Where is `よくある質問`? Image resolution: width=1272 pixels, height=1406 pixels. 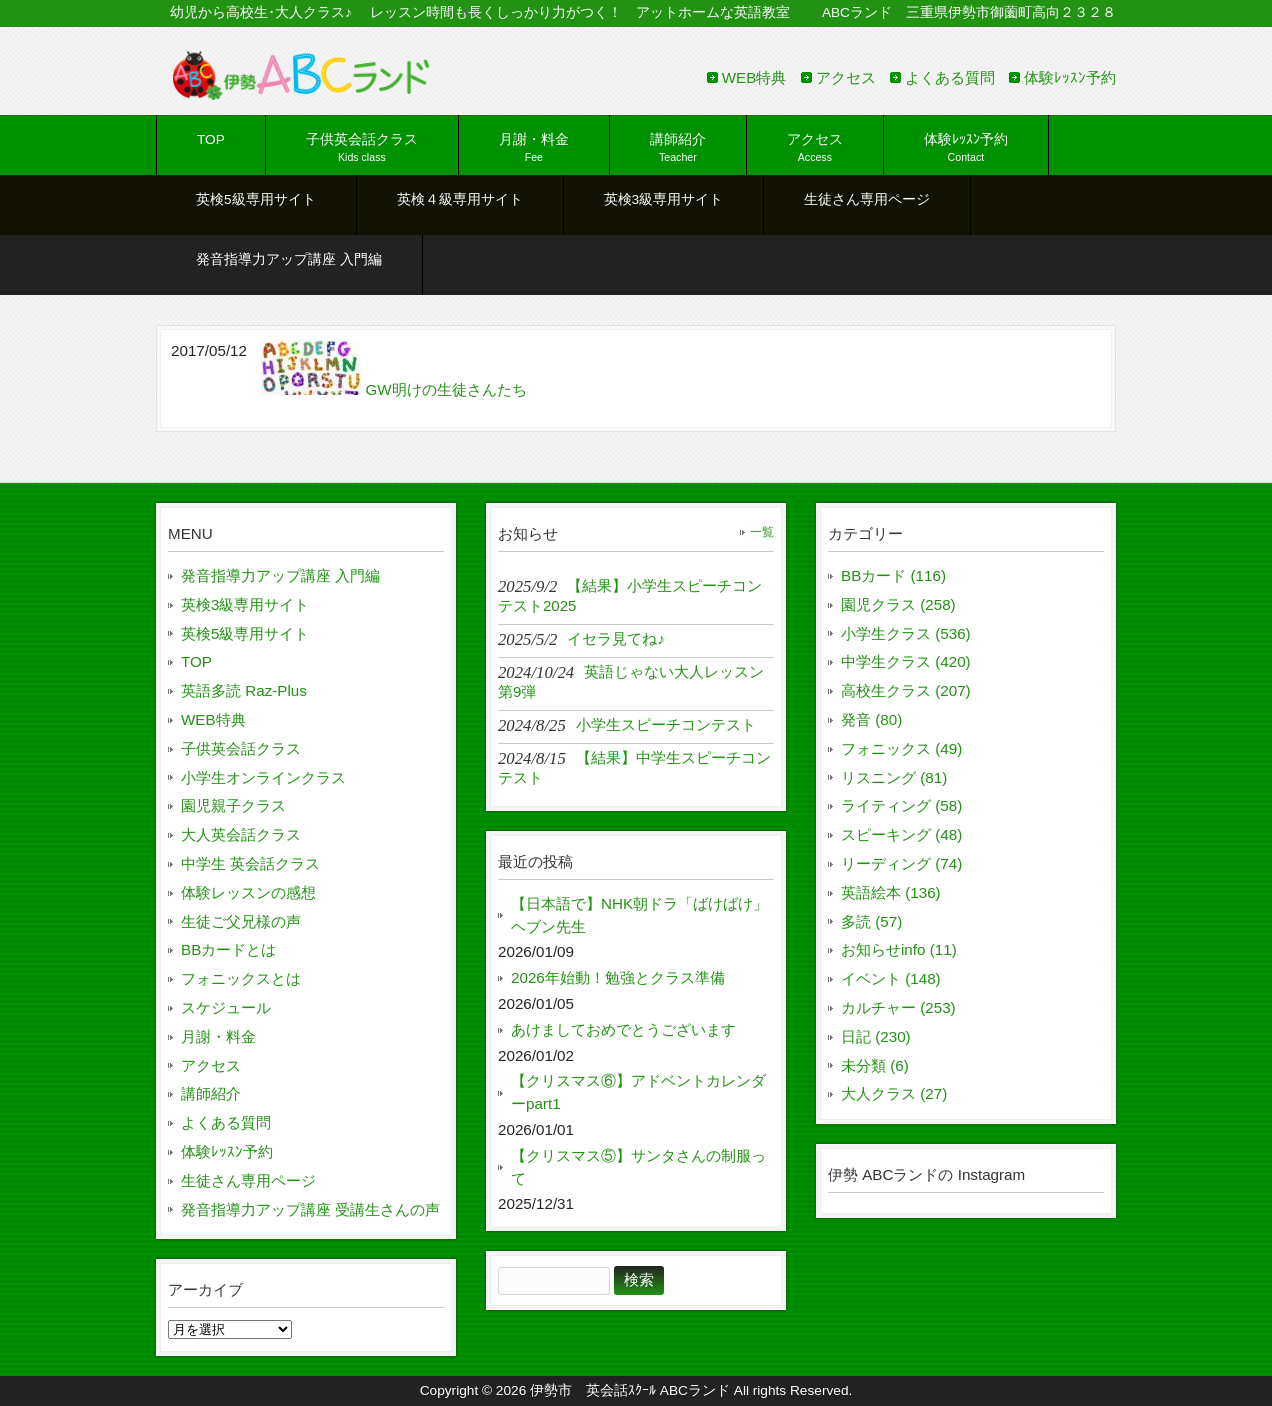 よくある質問 is located at coordinates (950, 77).